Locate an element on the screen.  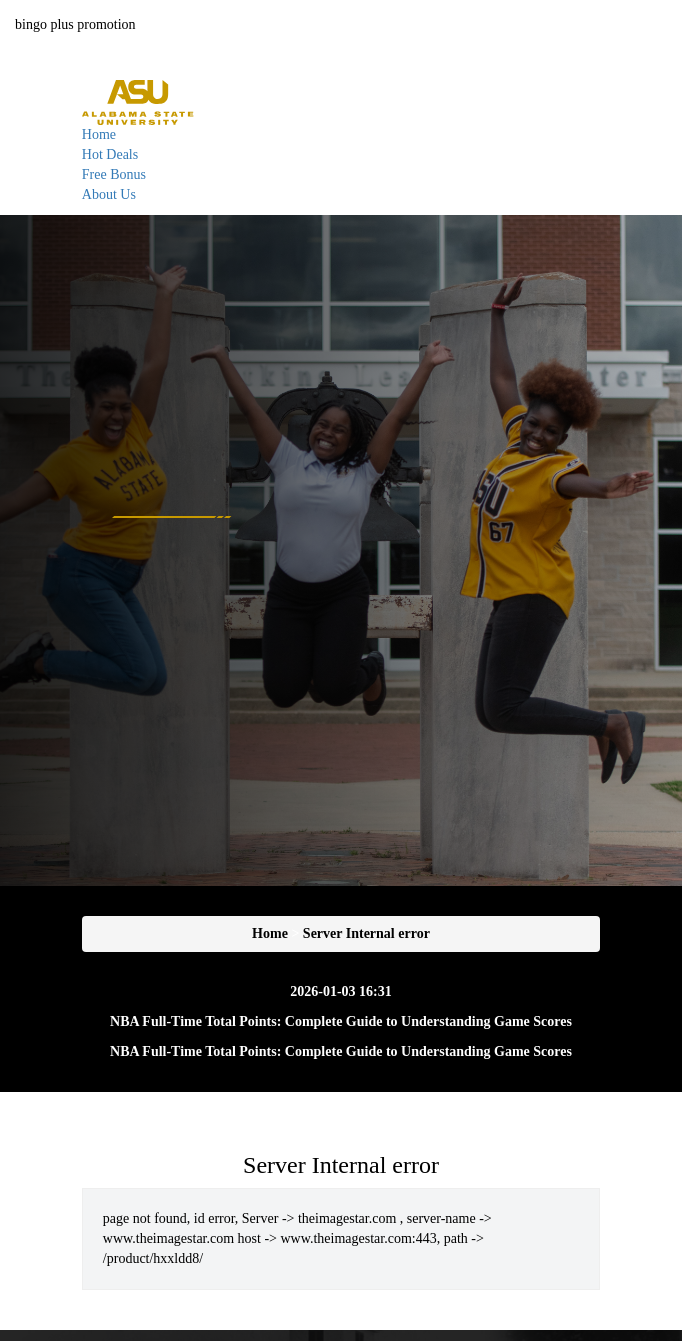
About Us is located at coordinates (109, 194).